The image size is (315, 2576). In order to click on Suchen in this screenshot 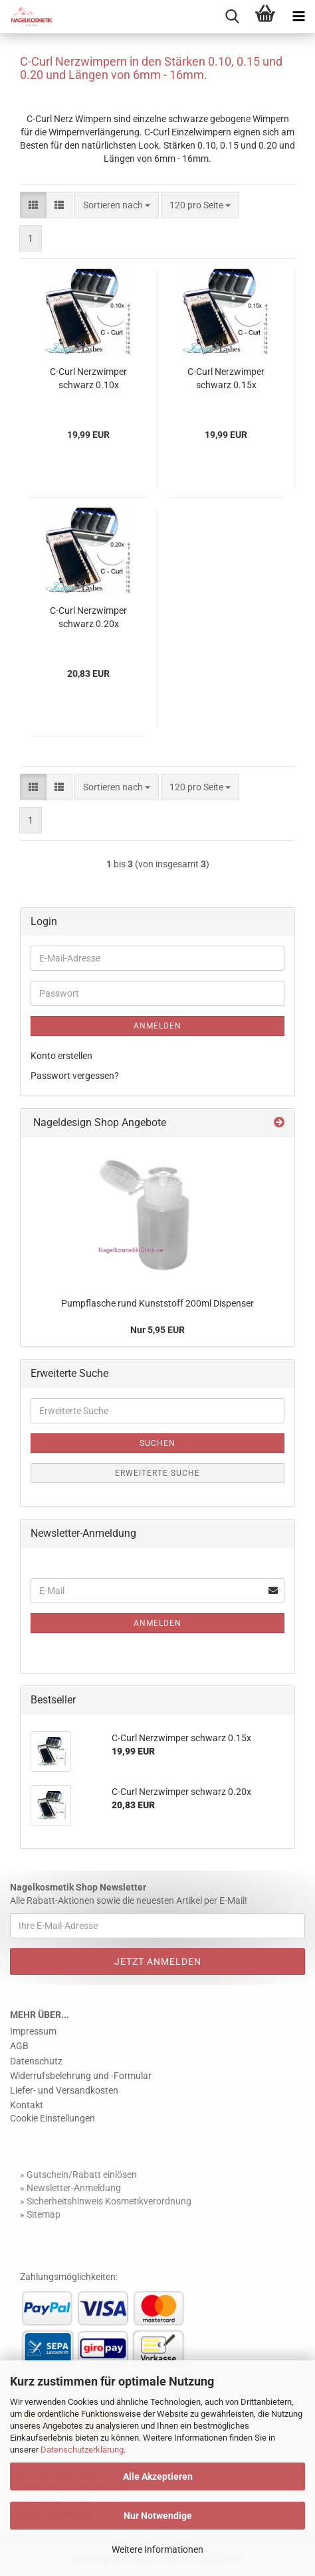, I will do `click(157, 1443)`.